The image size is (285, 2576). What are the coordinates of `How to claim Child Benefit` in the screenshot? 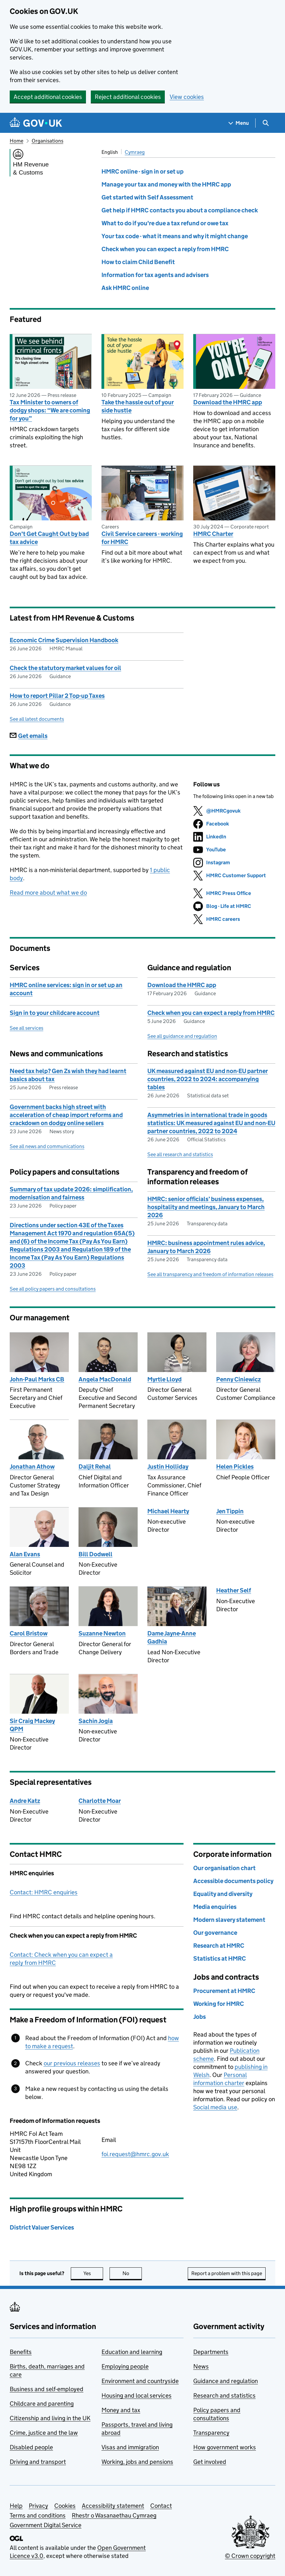 It's located at (138, 262).